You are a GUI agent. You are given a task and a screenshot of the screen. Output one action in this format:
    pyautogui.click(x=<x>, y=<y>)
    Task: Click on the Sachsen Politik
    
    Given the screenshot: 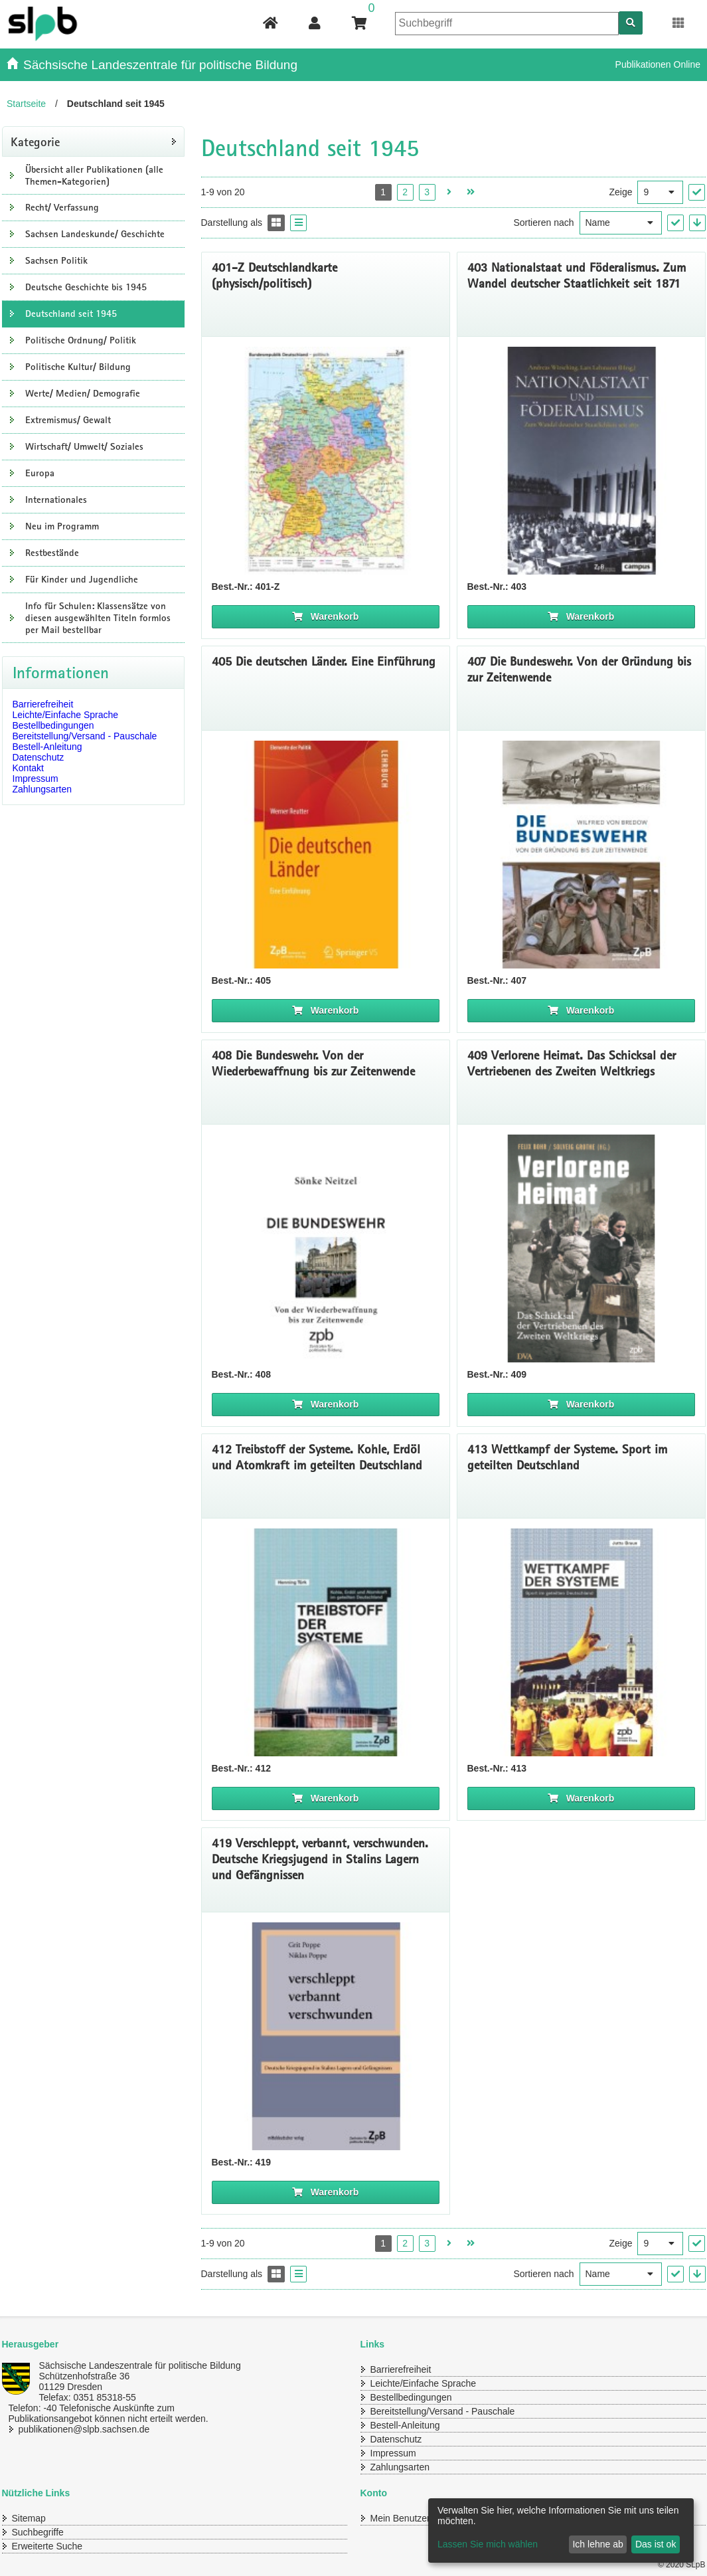 What is the action you would take?
    pyautogui.click(x=56, y=260)
    